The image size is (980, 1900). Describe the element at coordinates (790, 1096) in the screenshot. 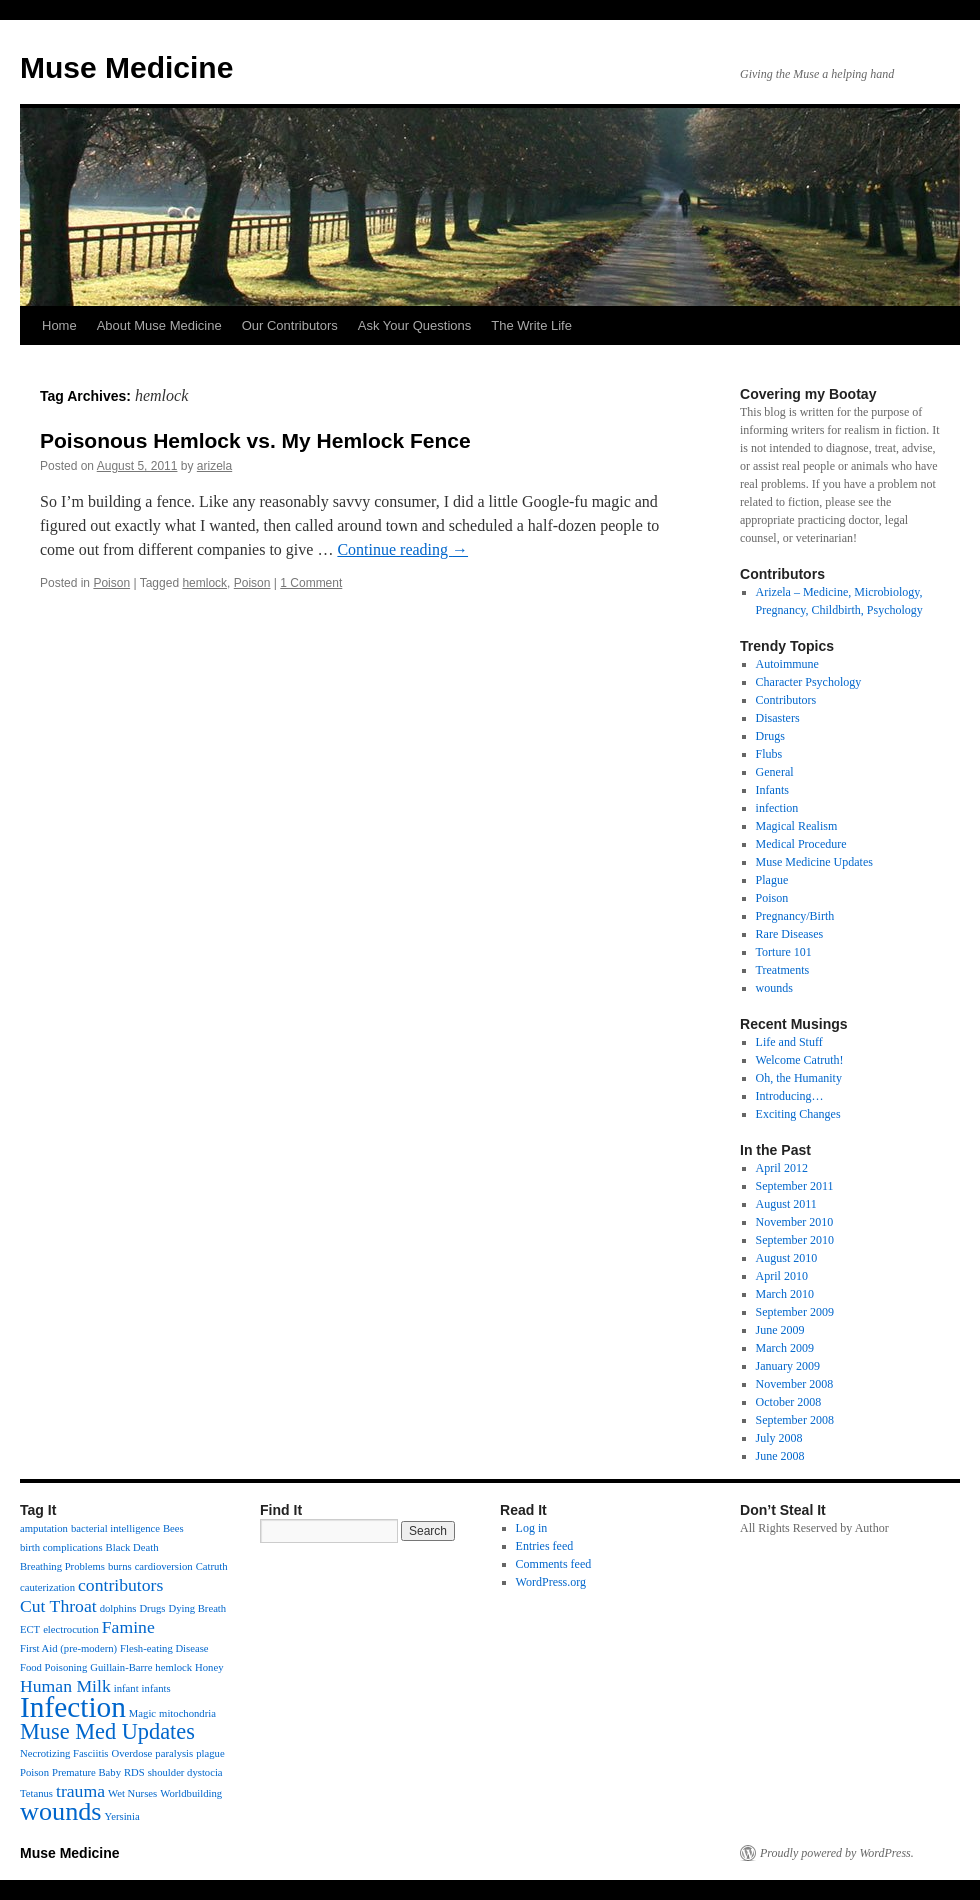

I see `Introducing…` at that location.